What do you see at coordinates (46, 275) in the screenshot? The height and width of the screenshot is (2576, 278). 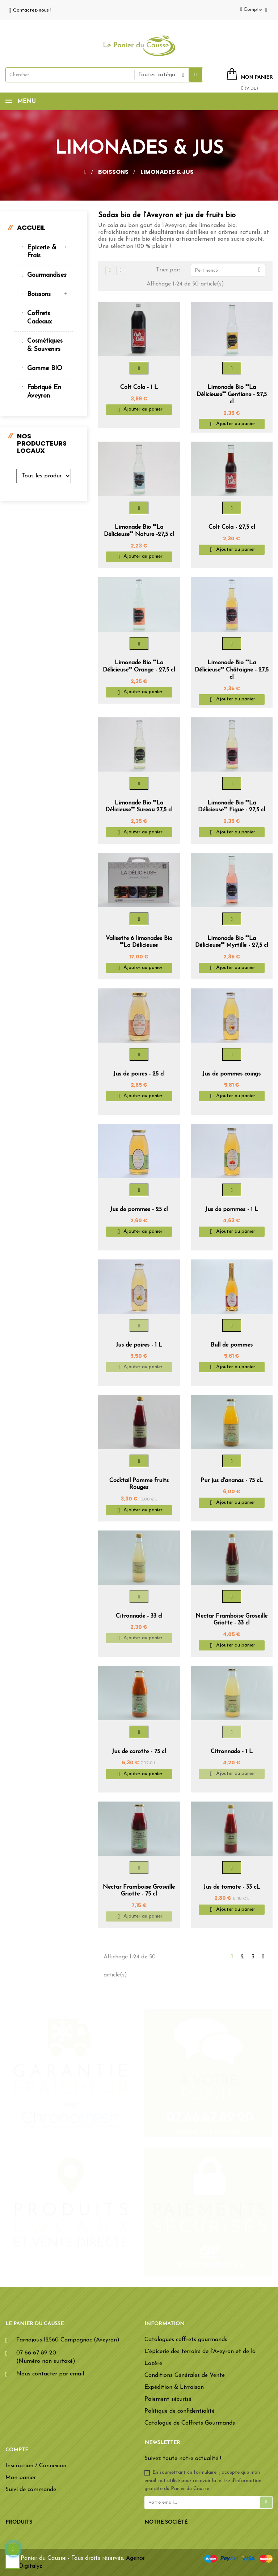 I see `Gourmandises` at bounding box center [46, 275].